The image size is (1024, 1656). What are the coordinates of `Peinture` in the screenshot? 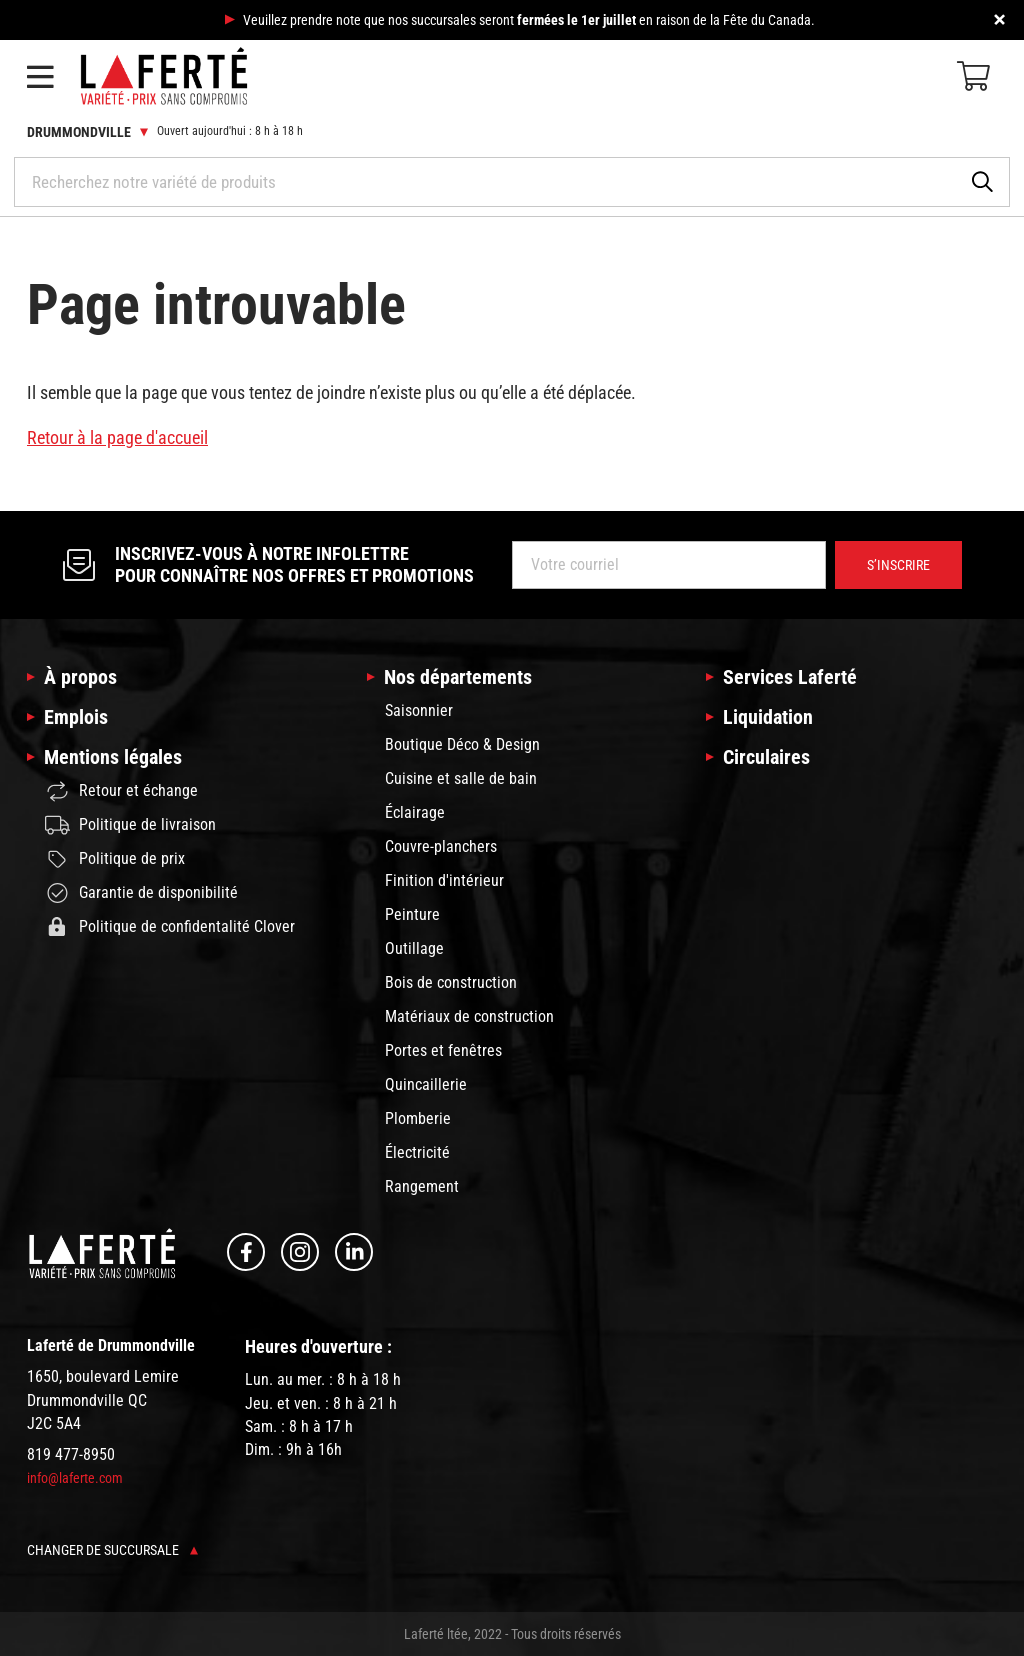 It's located at (412, 914).